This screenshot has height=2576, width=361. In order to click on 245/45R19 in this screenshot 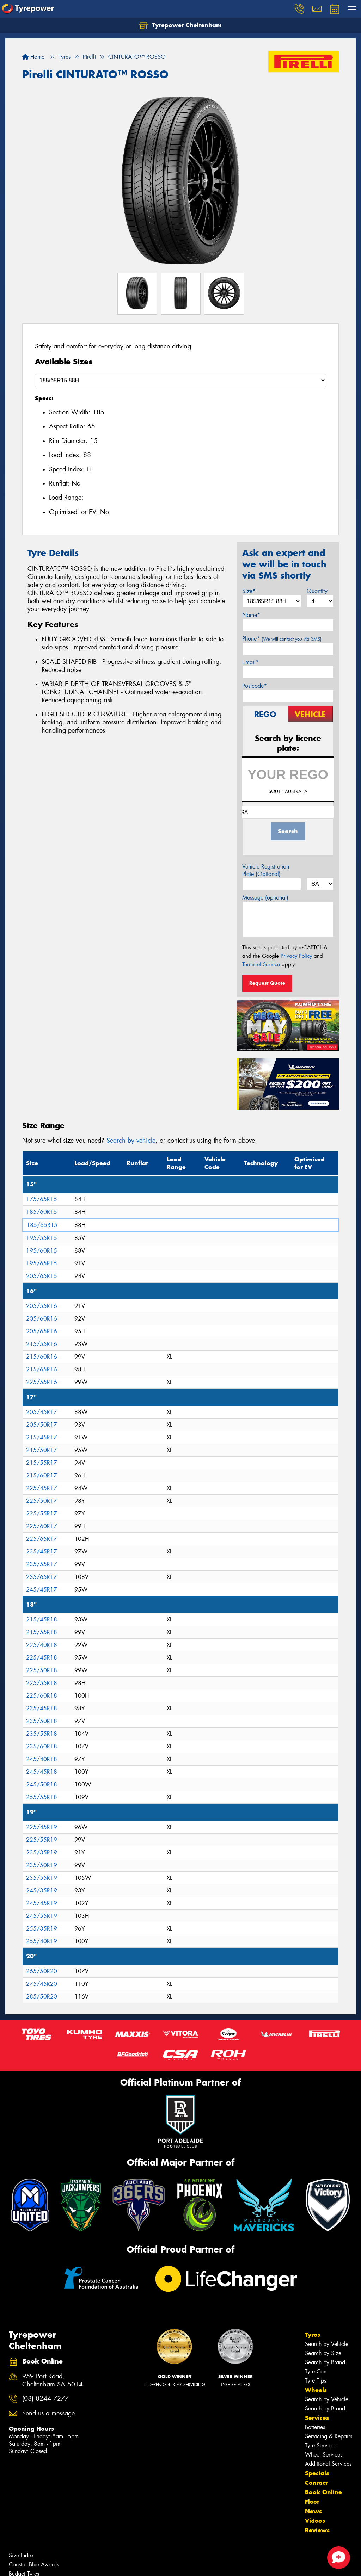, I will do `click(41, 1903)`.